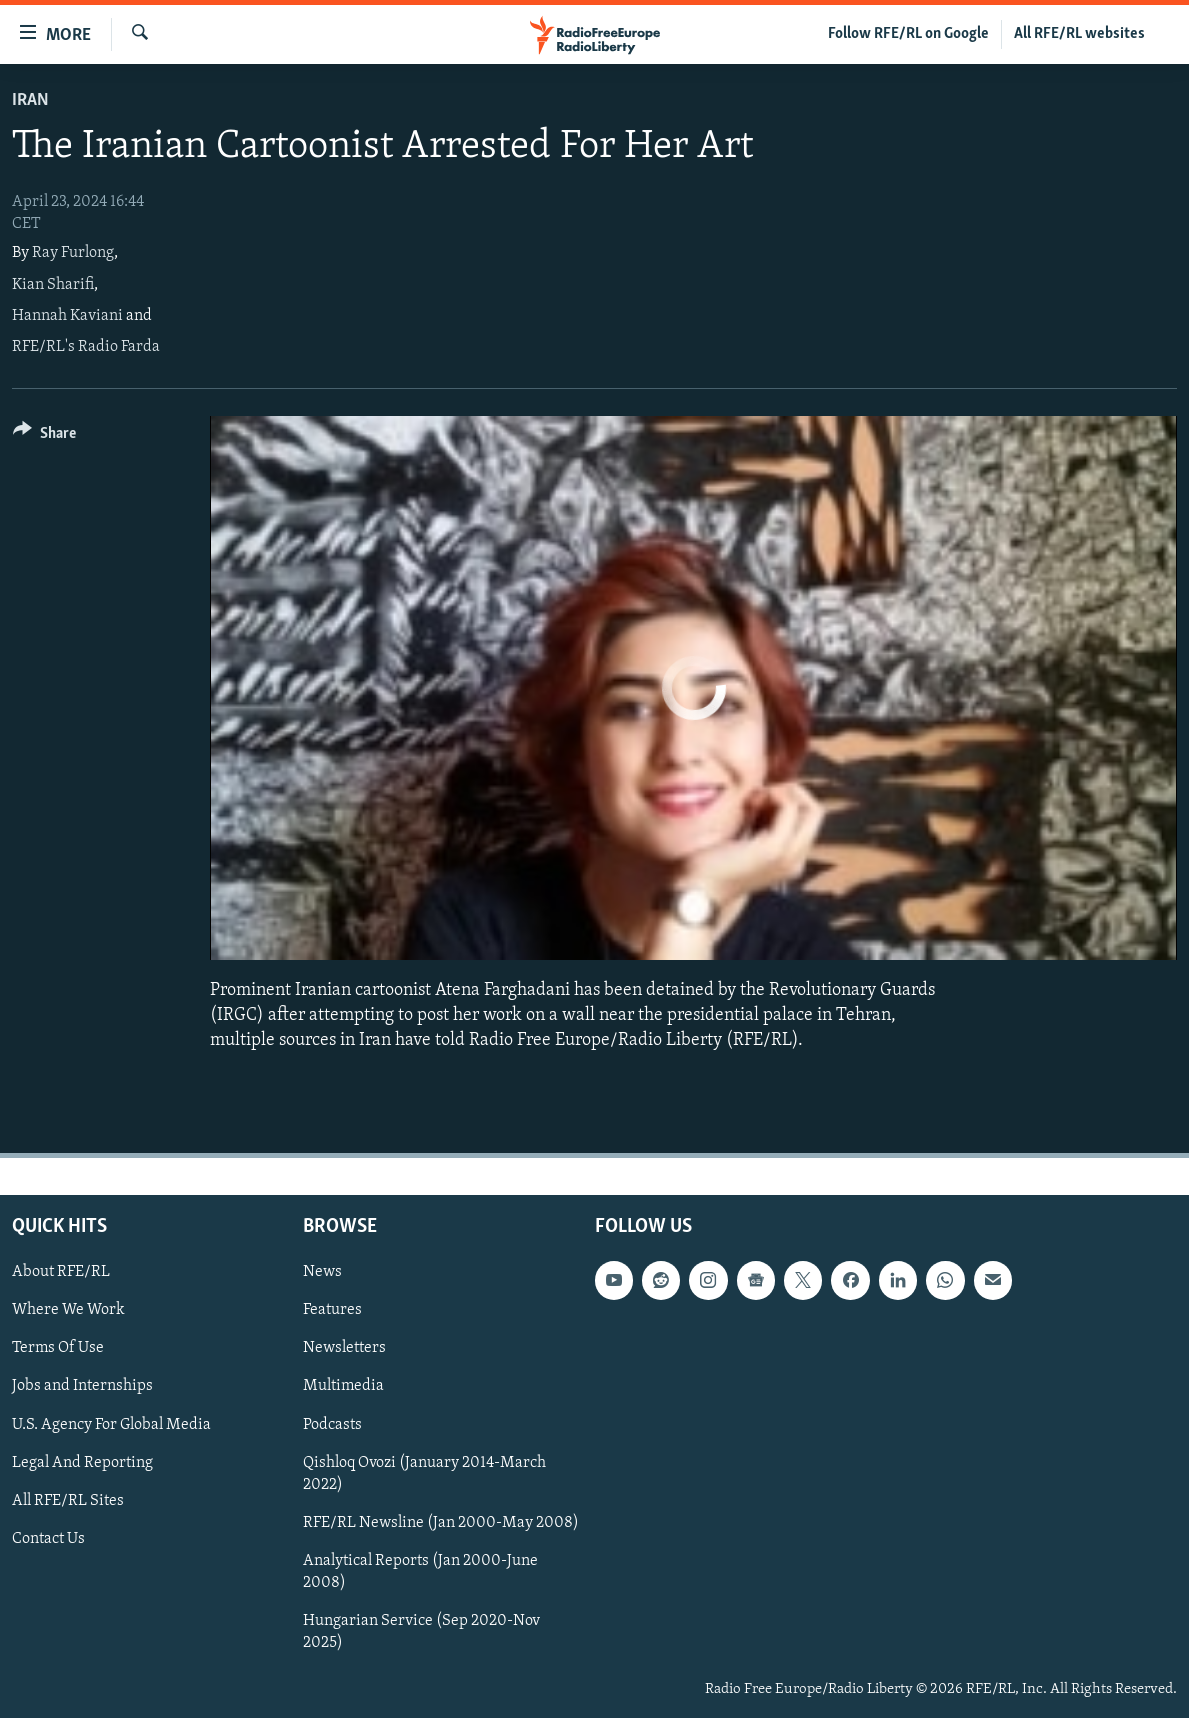 The width and height of the screenshot is (1189, 1718). What do you see at coordinates (73, 253) in the screenshot?
I see `Ray Furlong` at bounding box center [73, 253].